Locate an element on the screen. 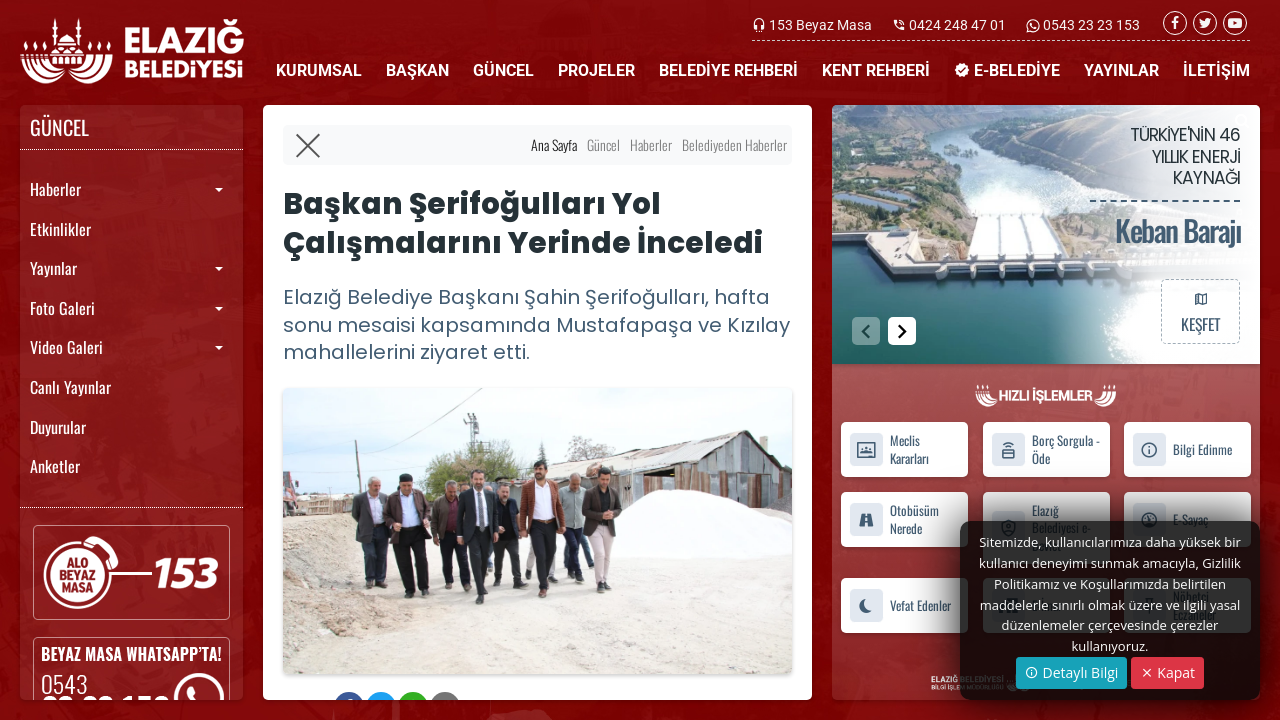 This screenshot has width=1280, height=720. Meclis Kararları is located at coordinates (889, 450).